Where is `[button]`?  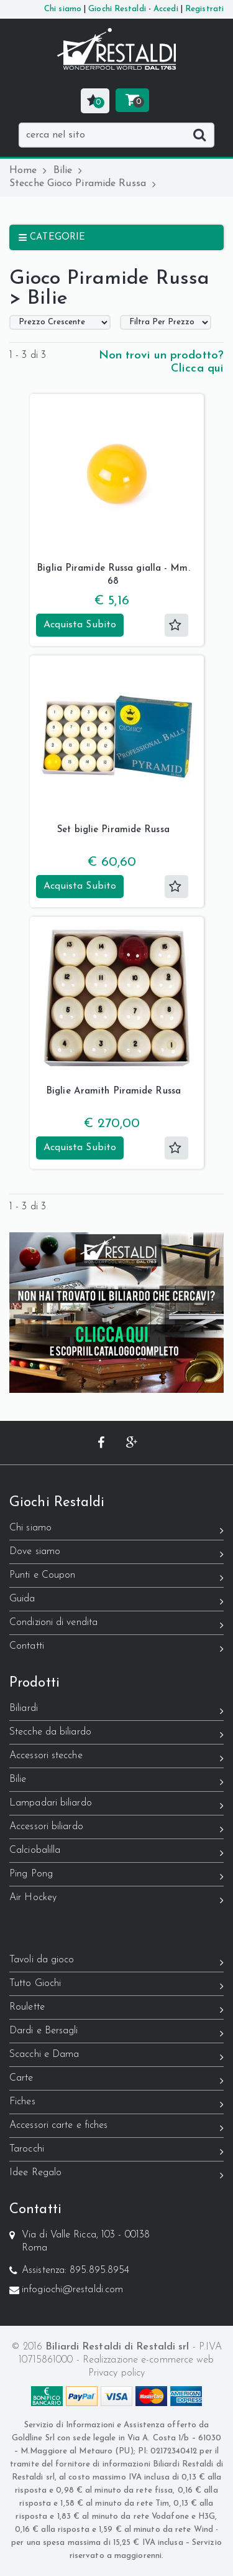
[button] is located at coordinates (95, 100).